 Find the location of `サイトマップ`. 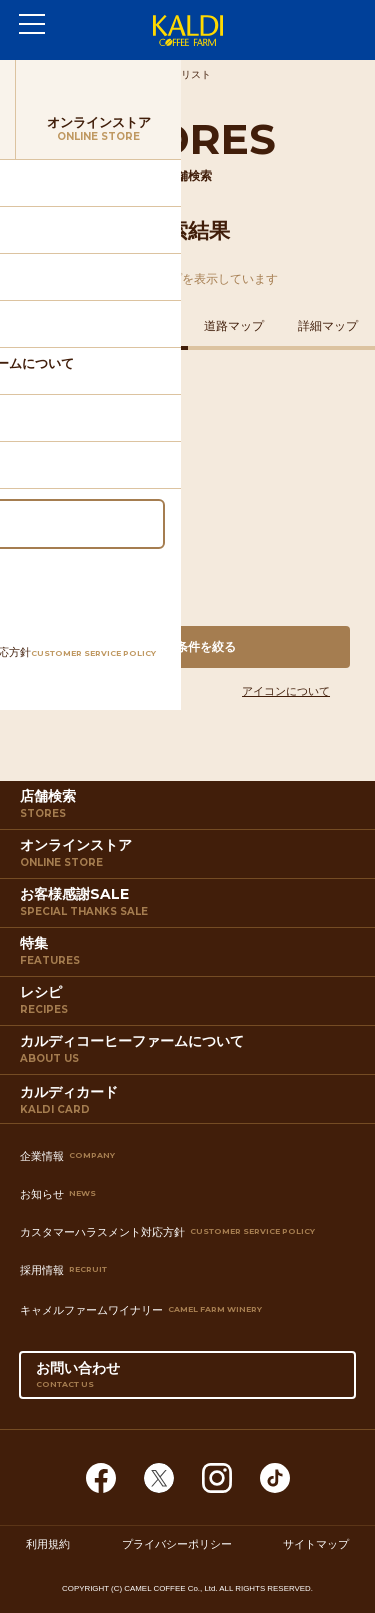

サイトマップ is located at coordinates (316, 1544).